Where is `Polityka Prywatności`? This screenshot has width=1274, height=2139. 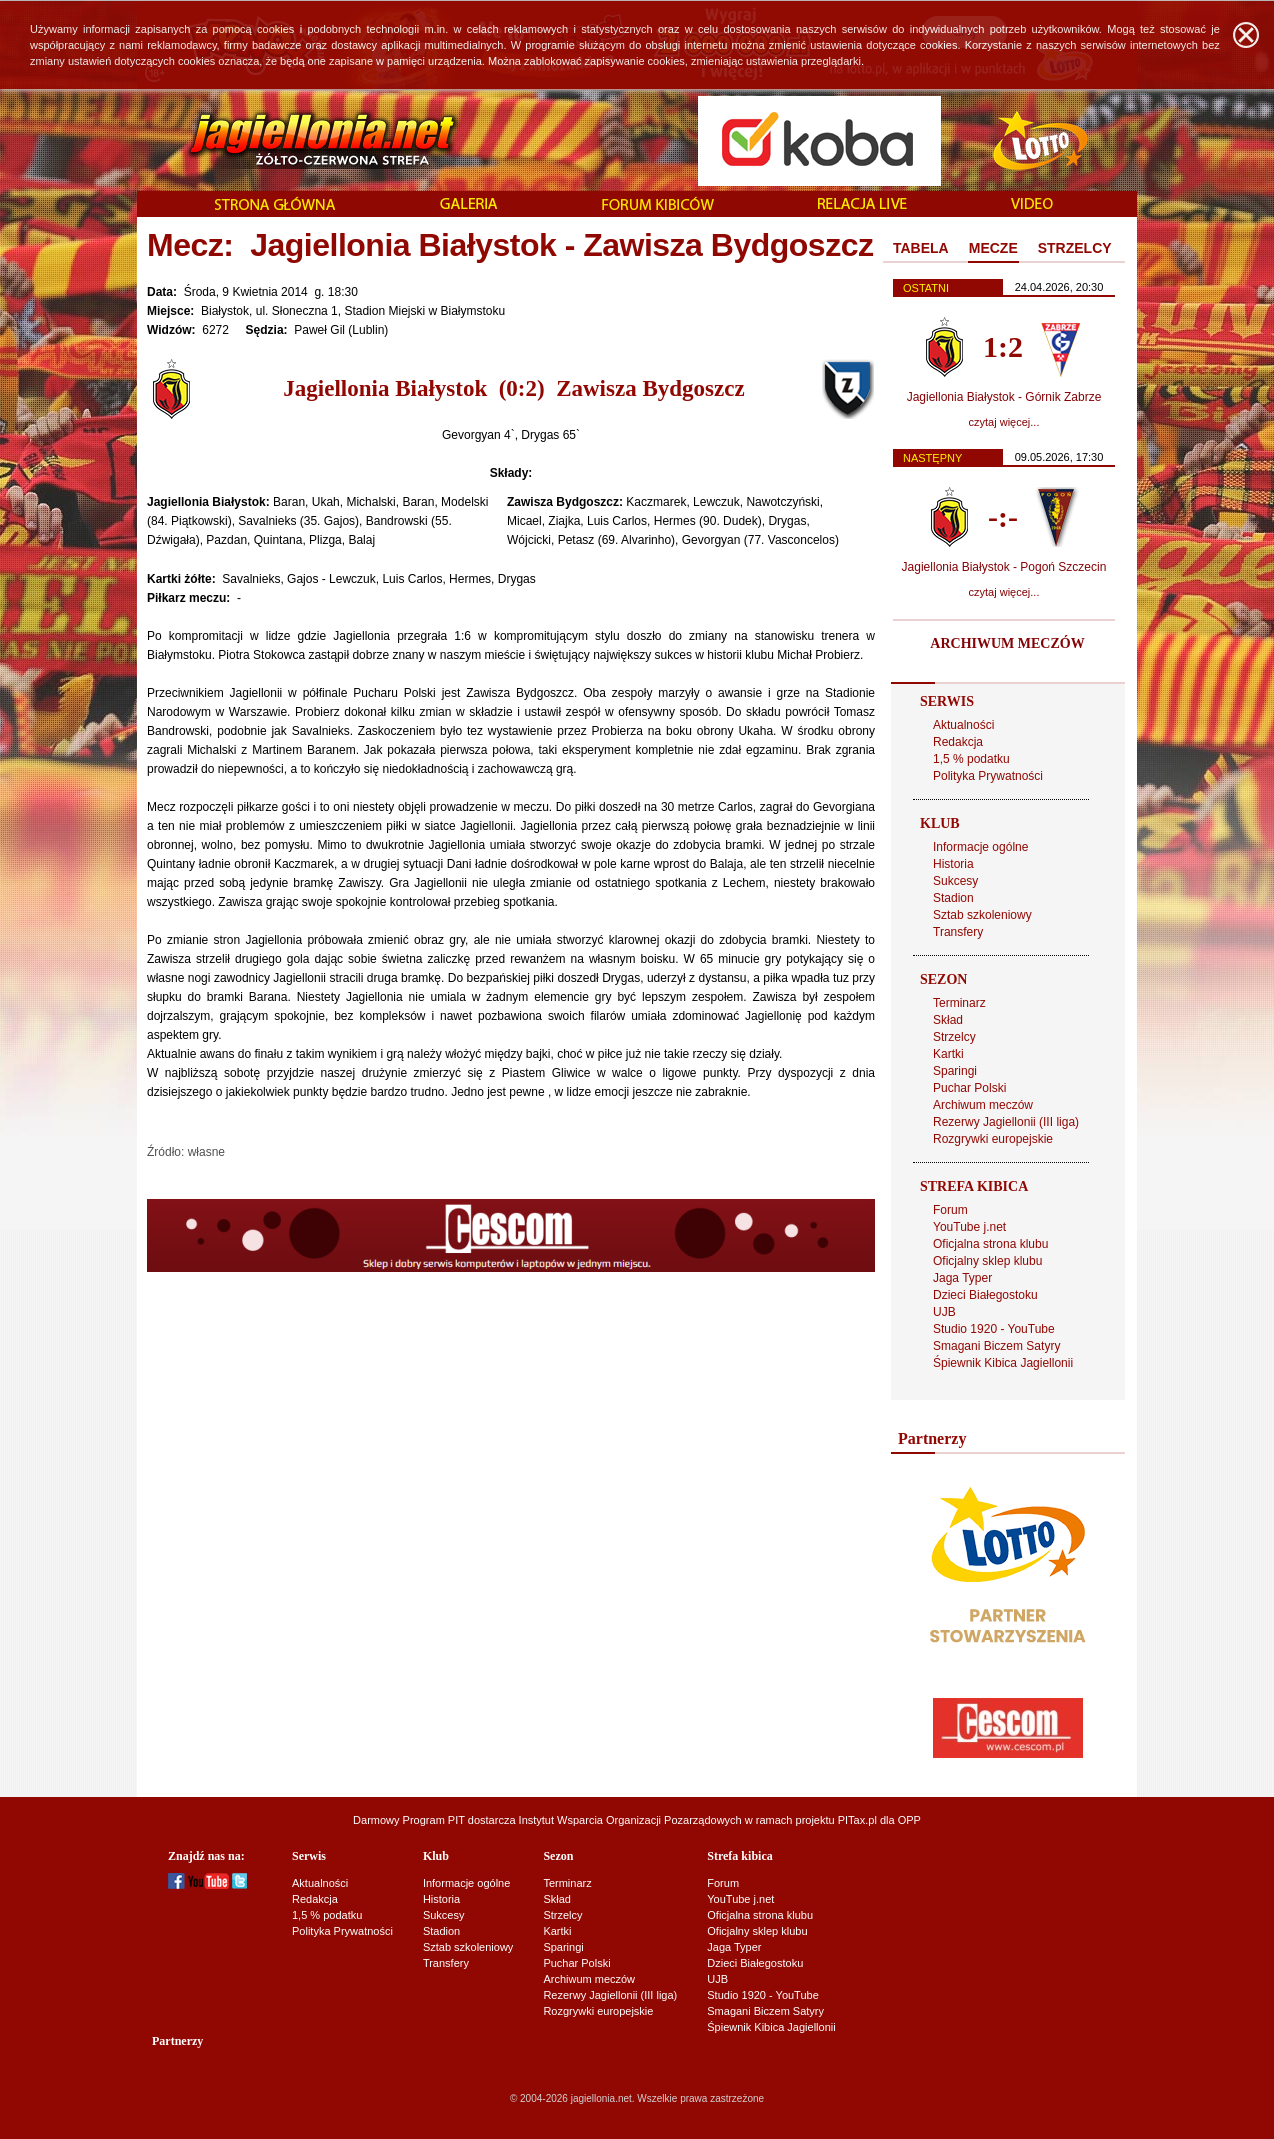 Polityka Prywatności is located at coordinates (988, 776).